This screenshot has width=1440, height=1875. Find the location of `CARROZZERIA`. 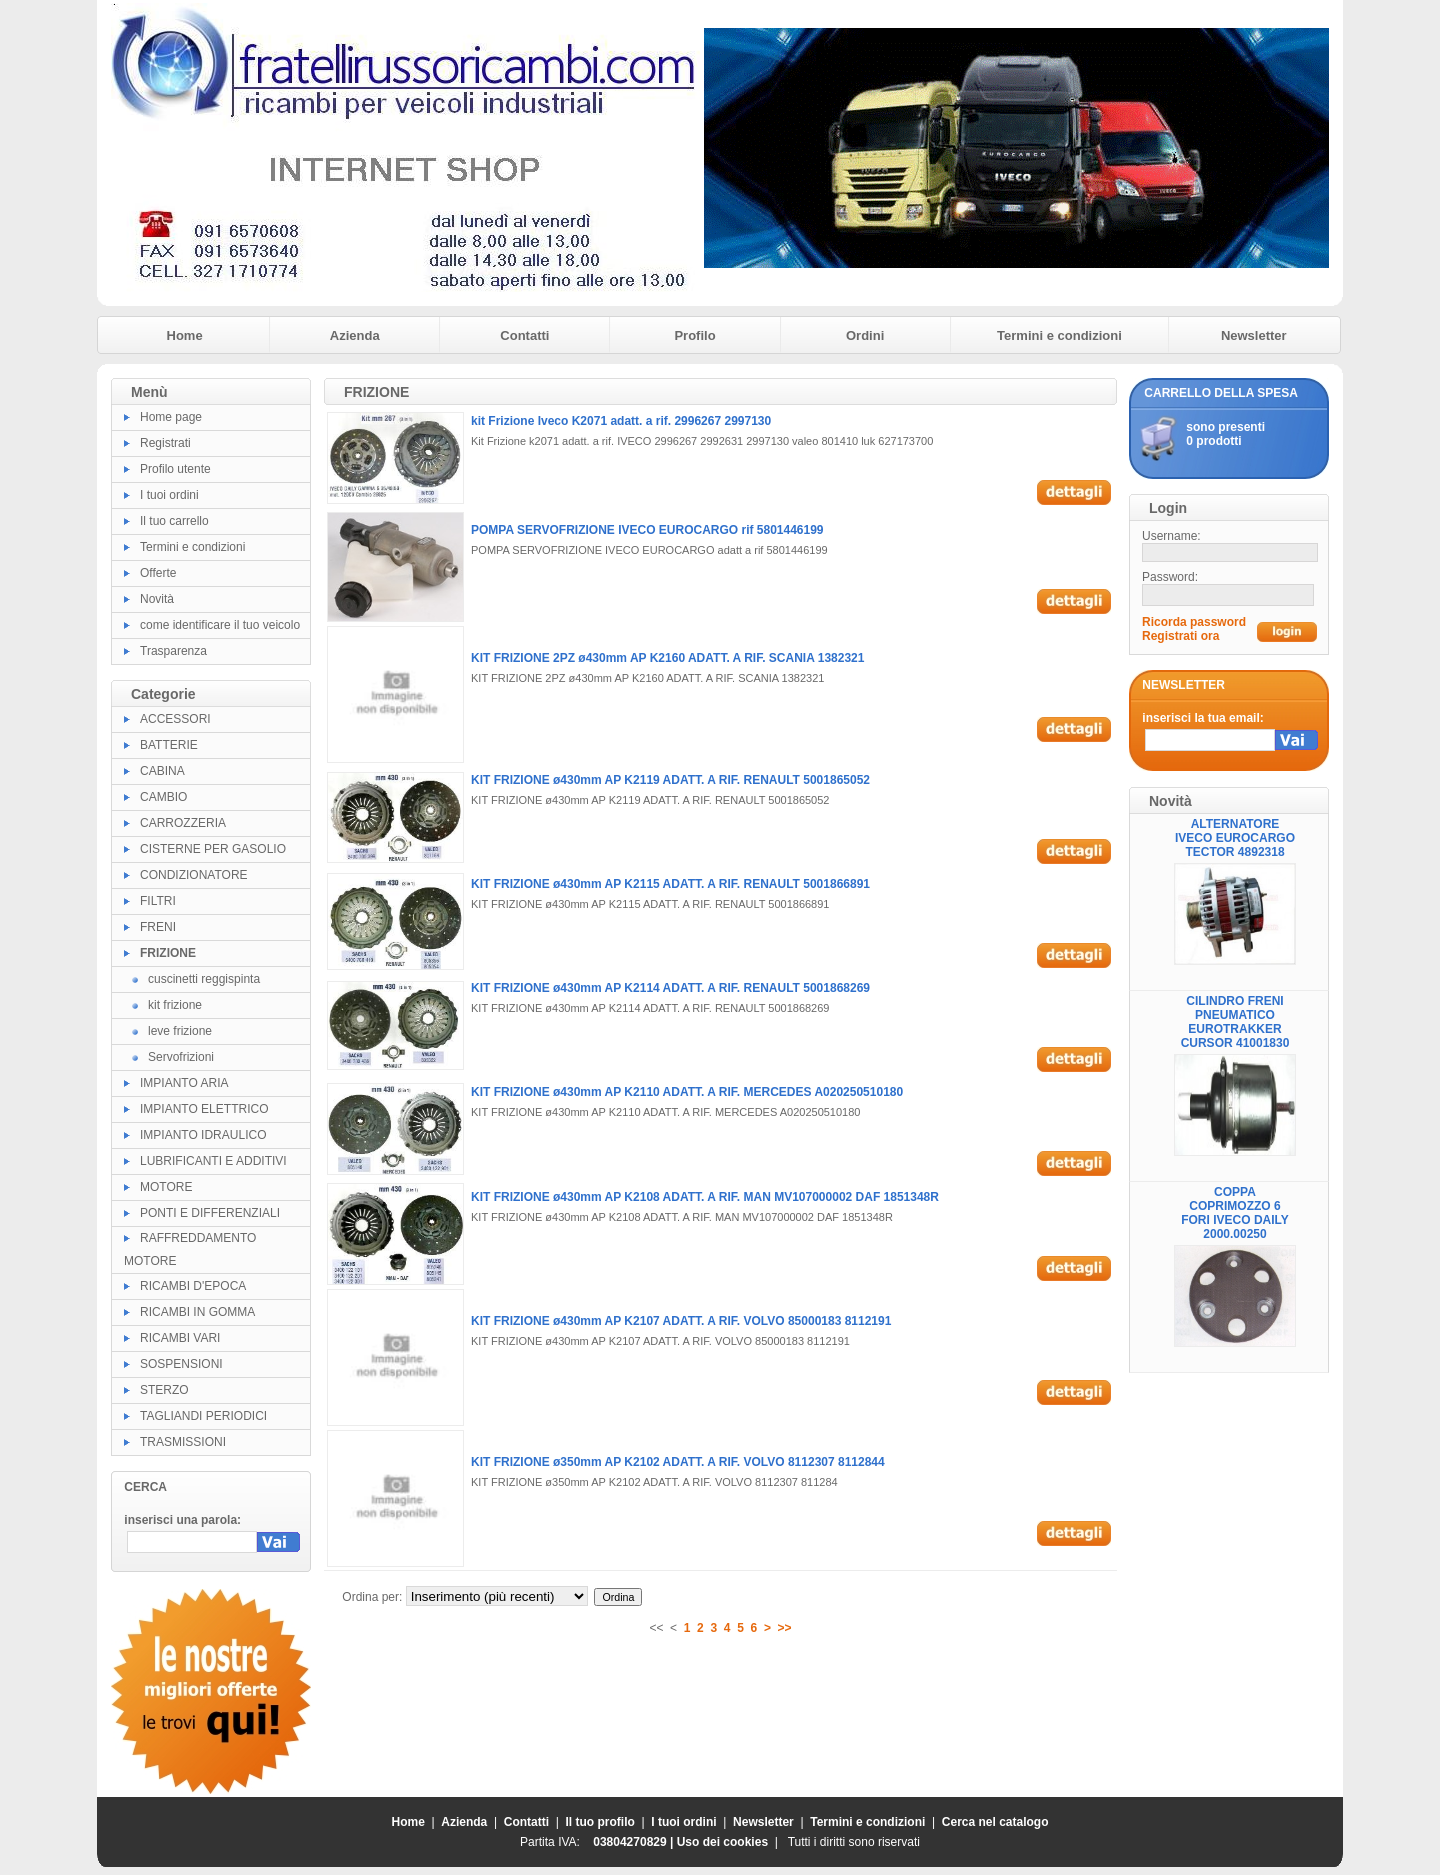

CARROZZERIA is located at coordinates (183, 823).